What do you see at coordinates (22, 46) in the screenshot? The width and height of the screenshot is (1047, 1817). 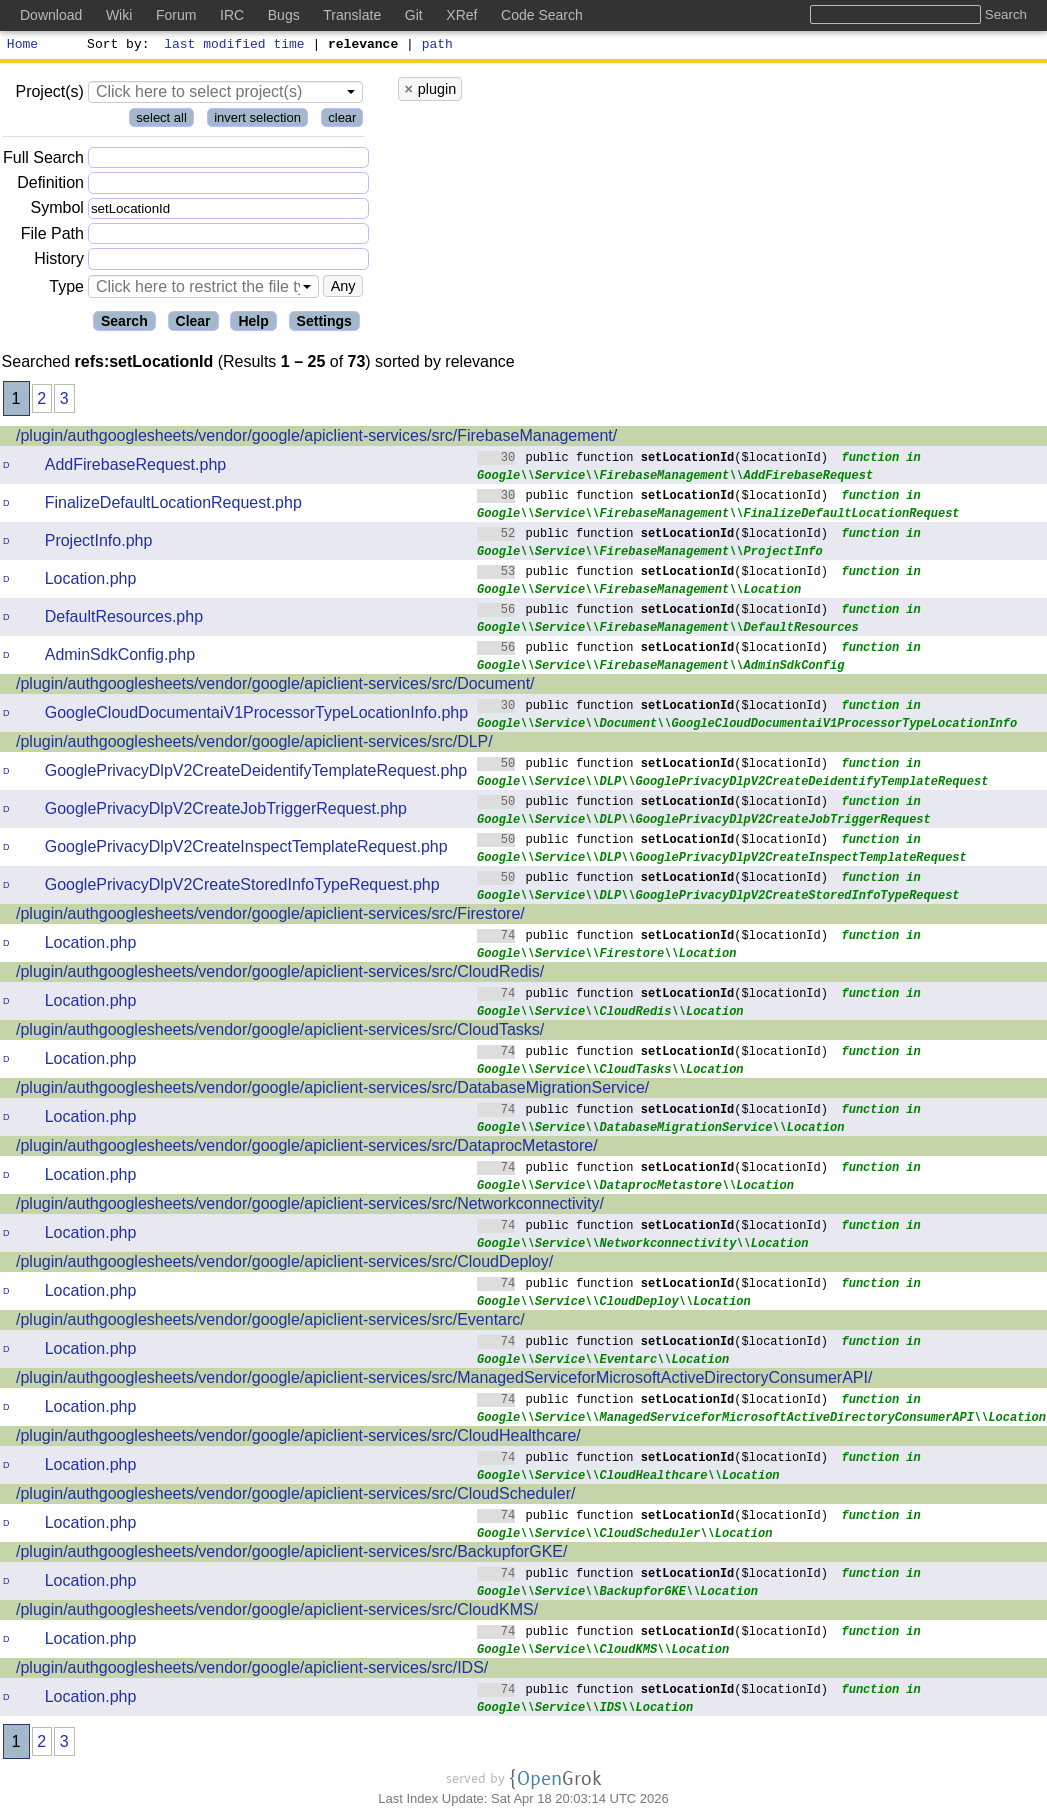 I see `Home` at bounding box center [22, 46].